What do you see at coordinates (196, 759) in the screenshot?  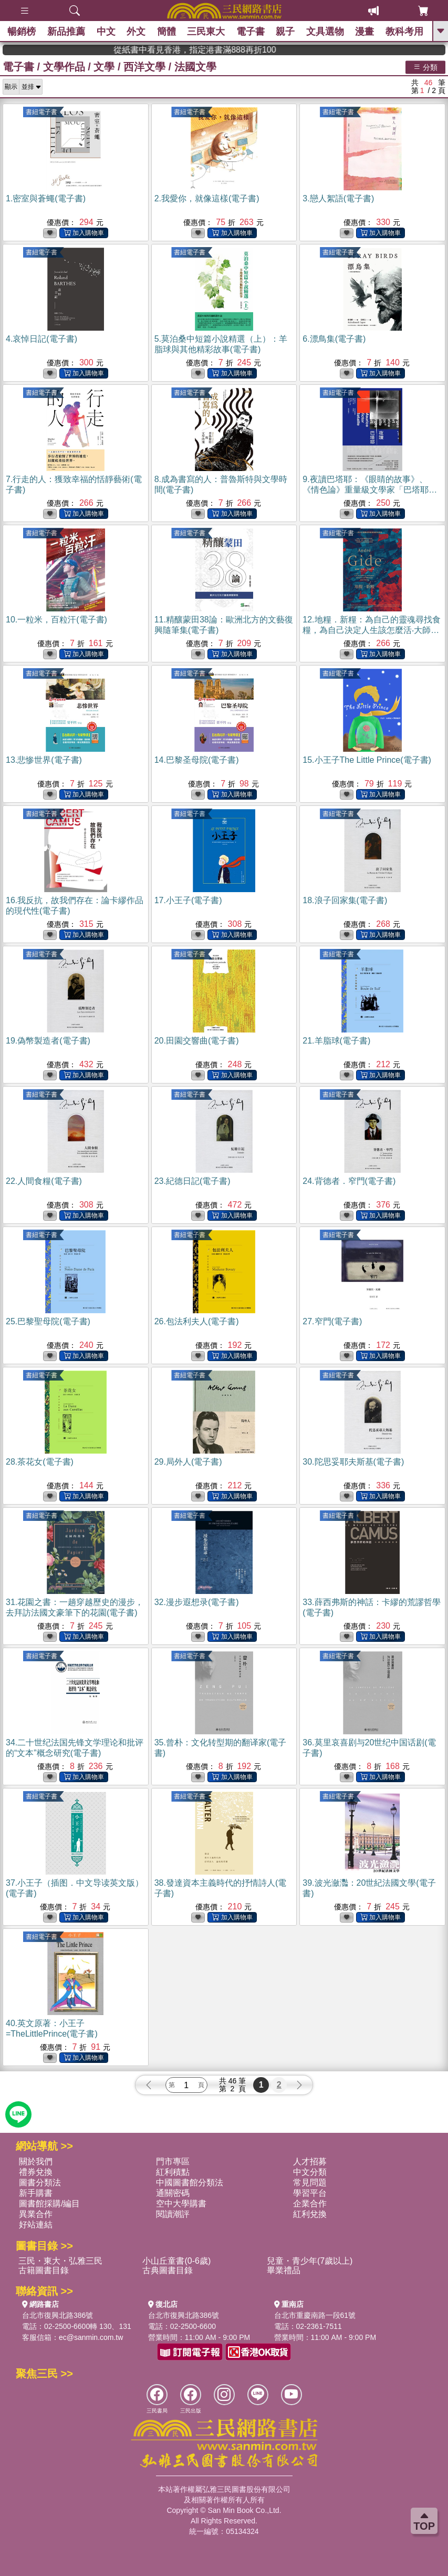 I see `14.` at bounding box center [196, 759].